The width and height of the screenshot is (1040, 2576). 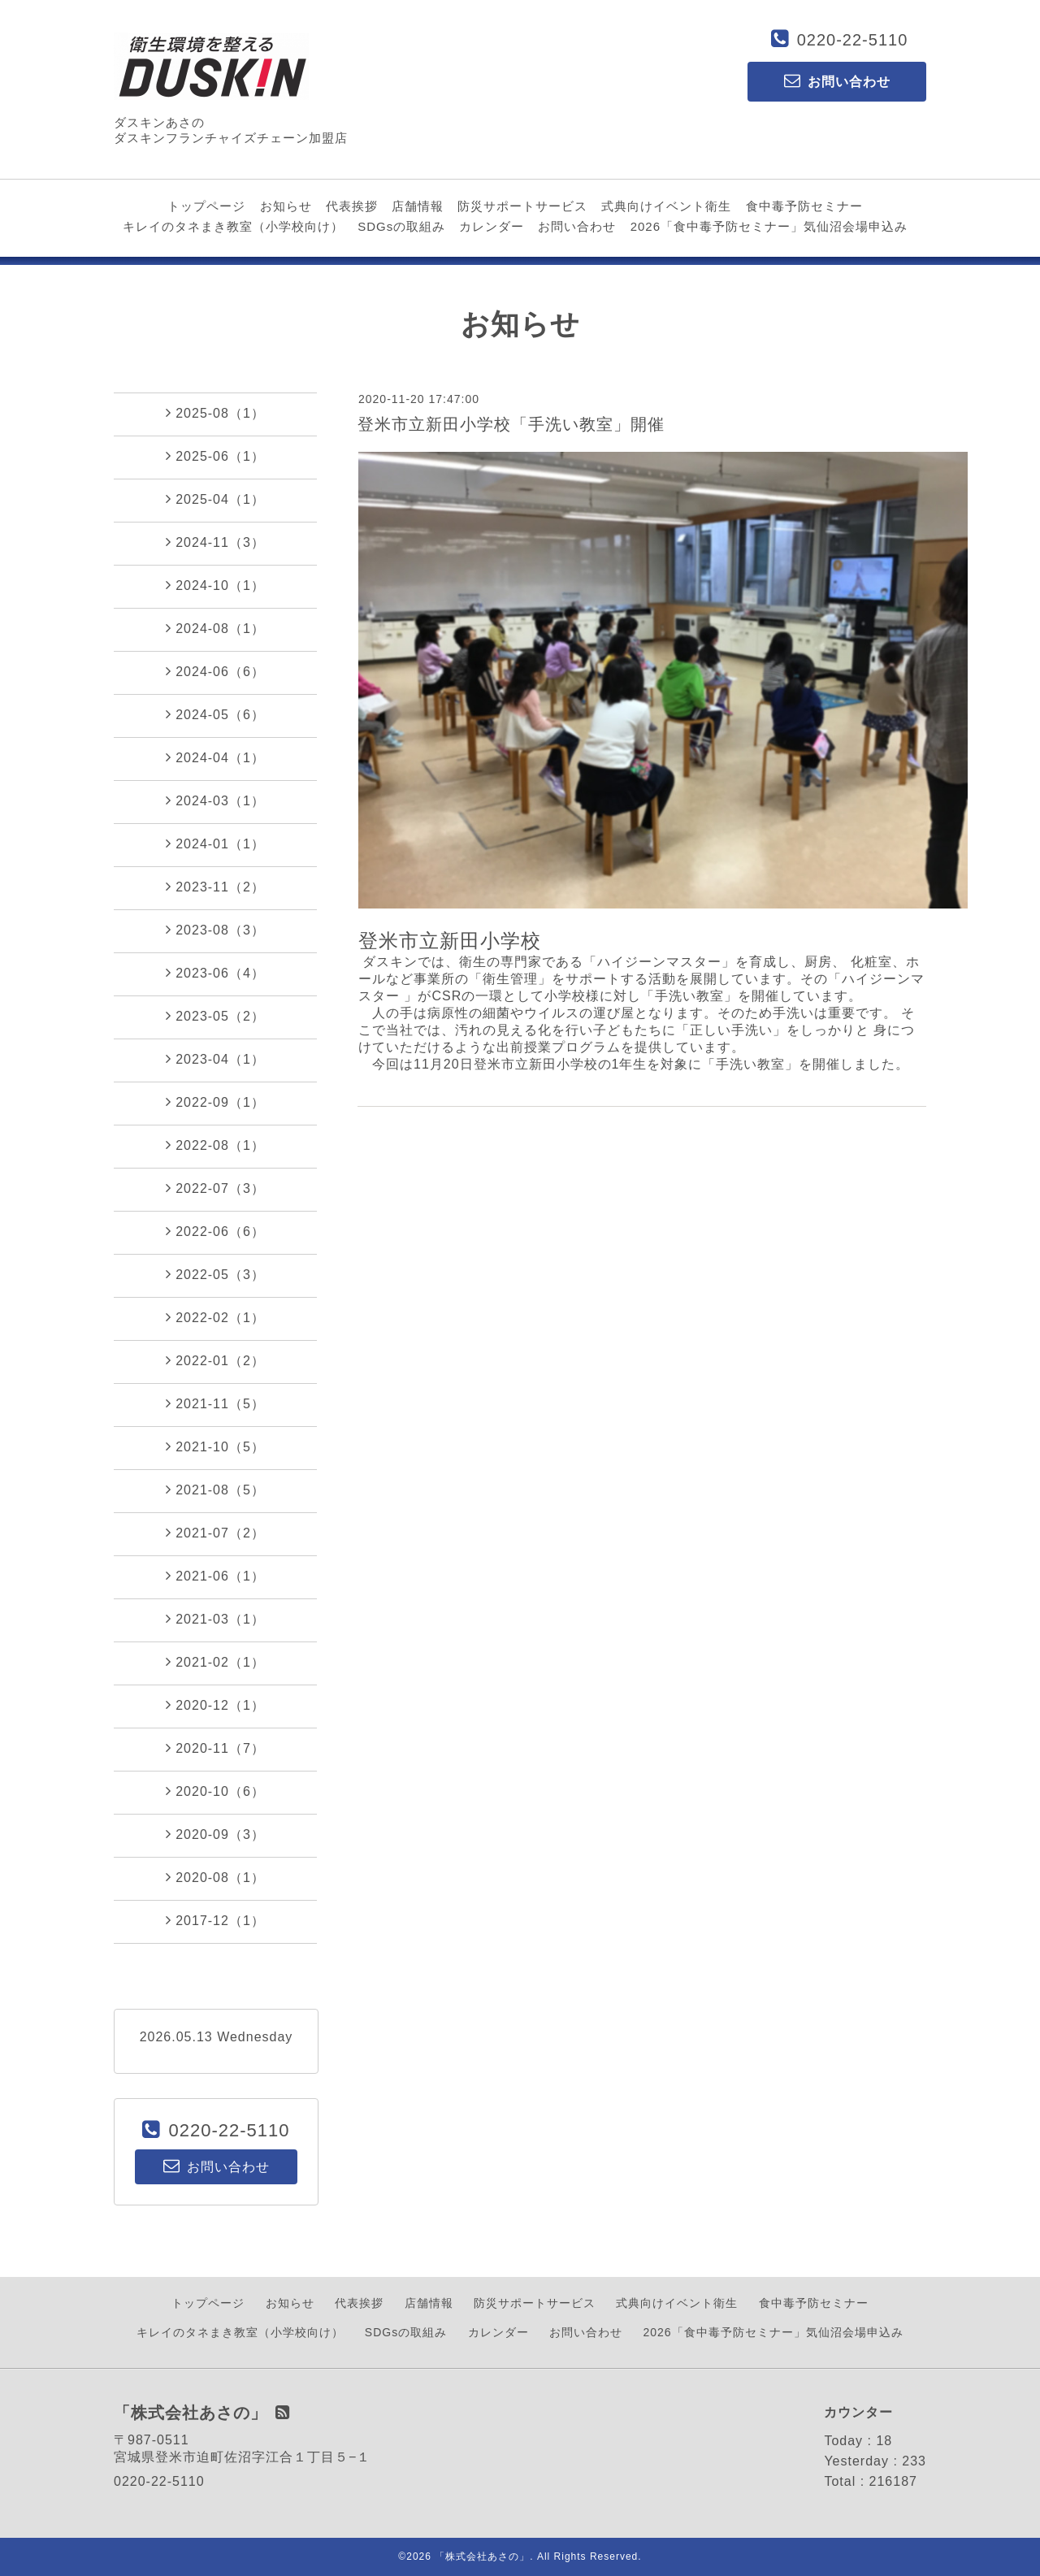 I want to click on 2021-08（5）, so click(x=215, y=1489).